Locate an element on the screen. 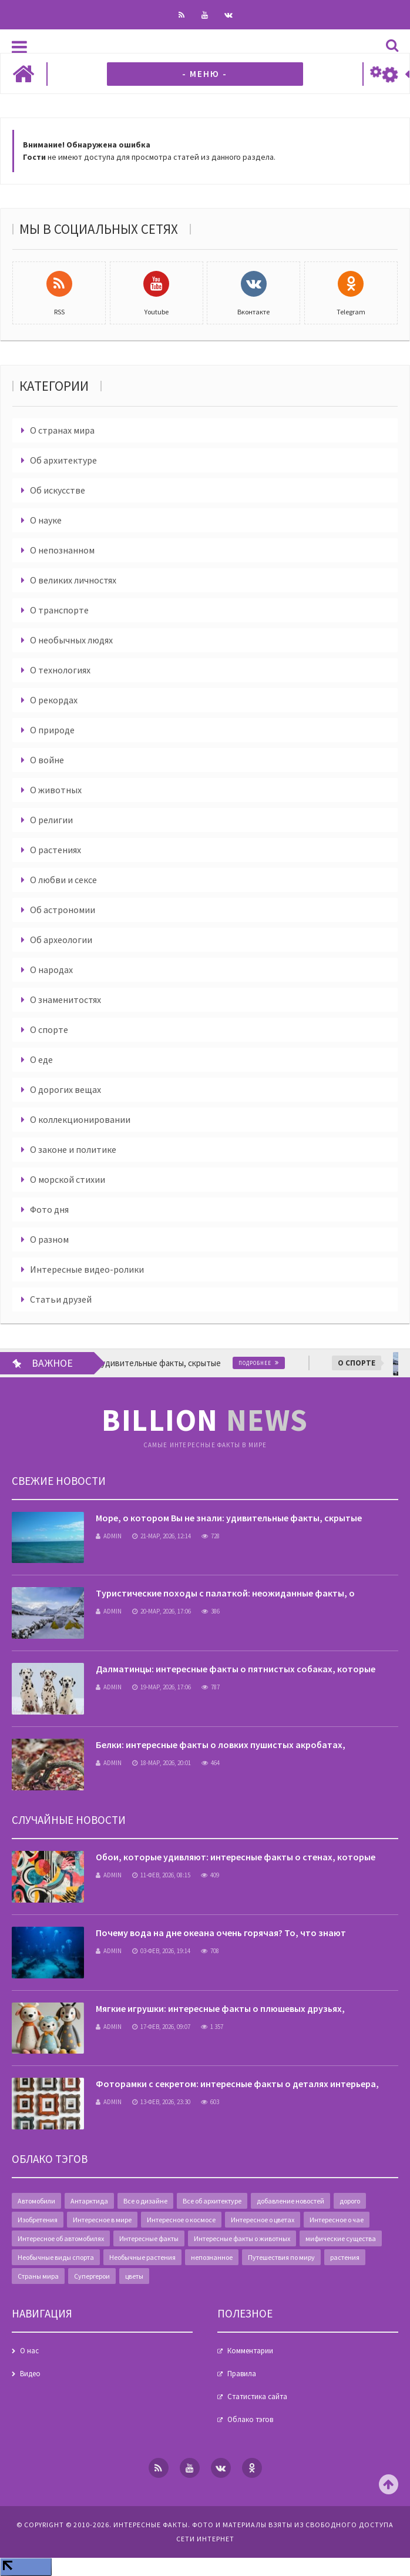 This screenshot has height=2576, width=410. Об астрономии is located at coordinates (62, 909).